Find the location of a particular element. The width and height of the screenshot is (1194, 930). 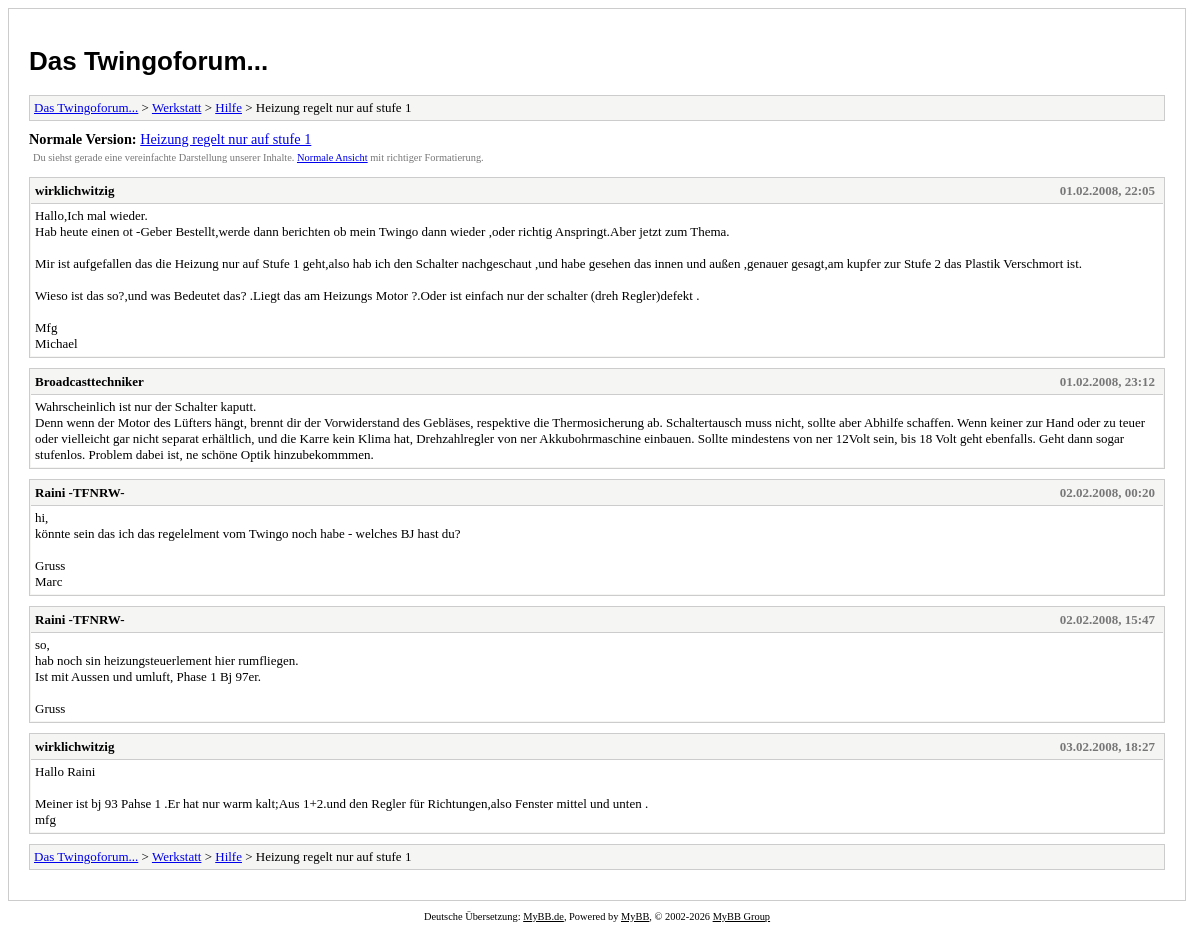

Broadcasttechniker is located at coordinates (89, 381).